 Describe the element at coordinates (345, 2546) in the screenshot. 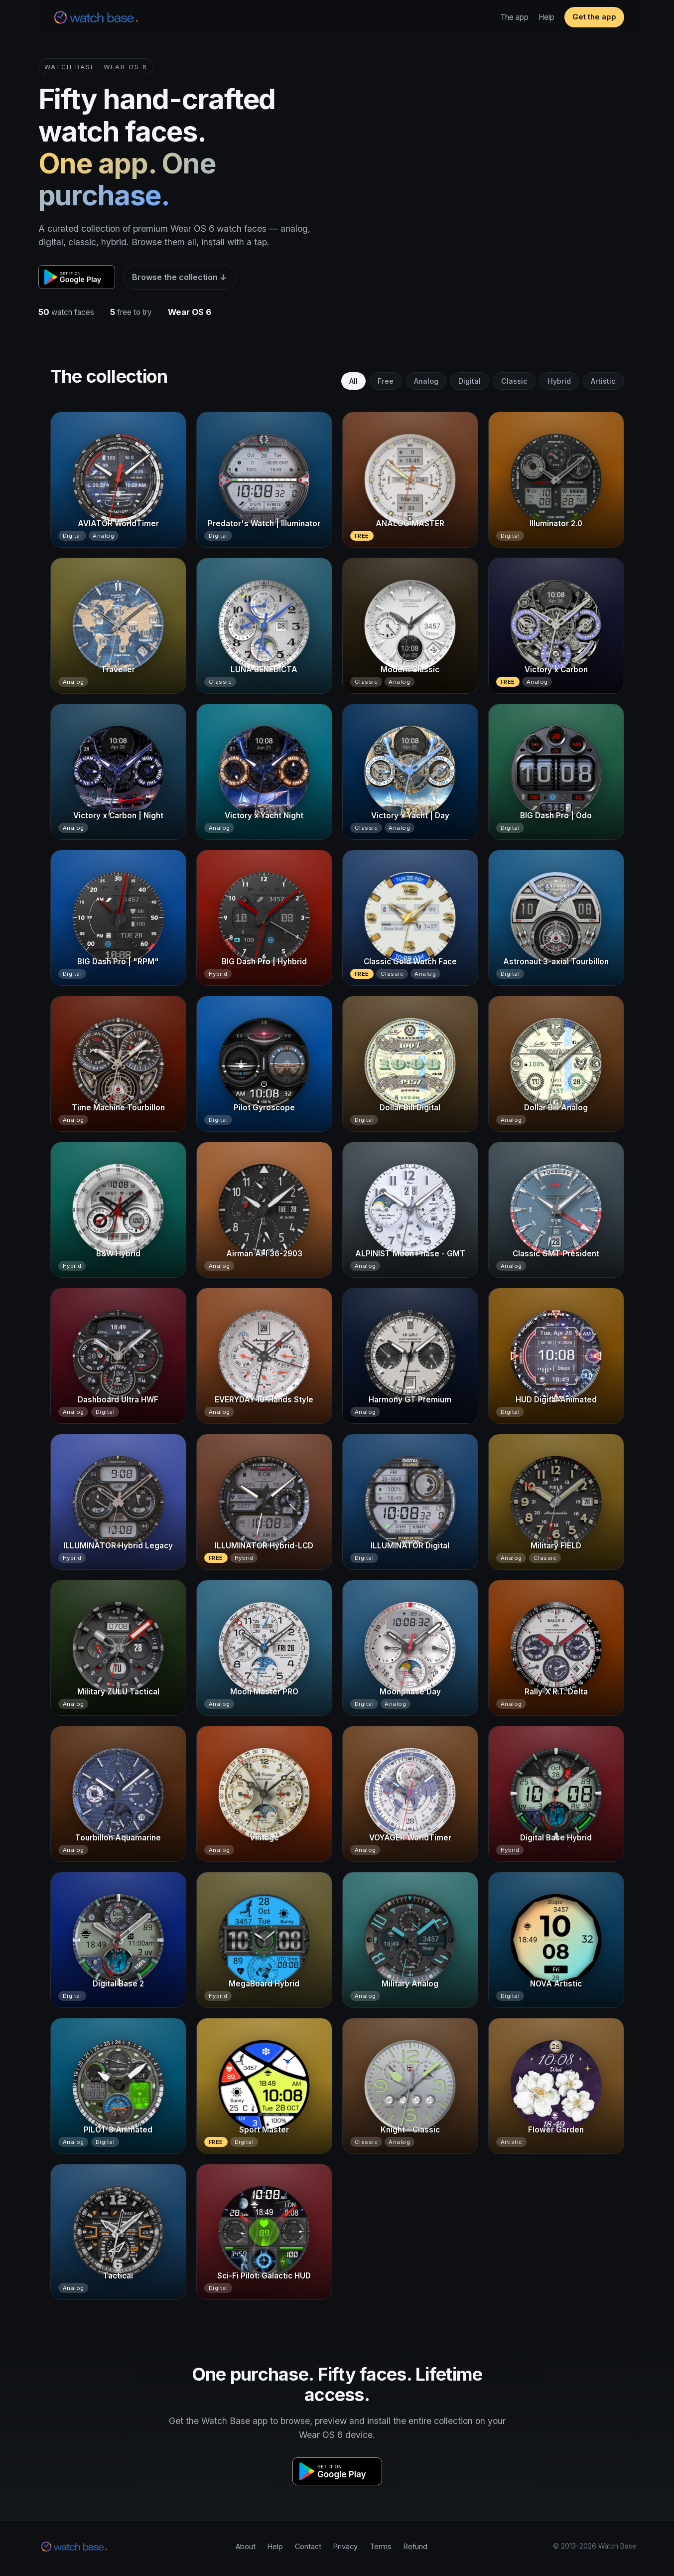

I see `Privacy` at that location.